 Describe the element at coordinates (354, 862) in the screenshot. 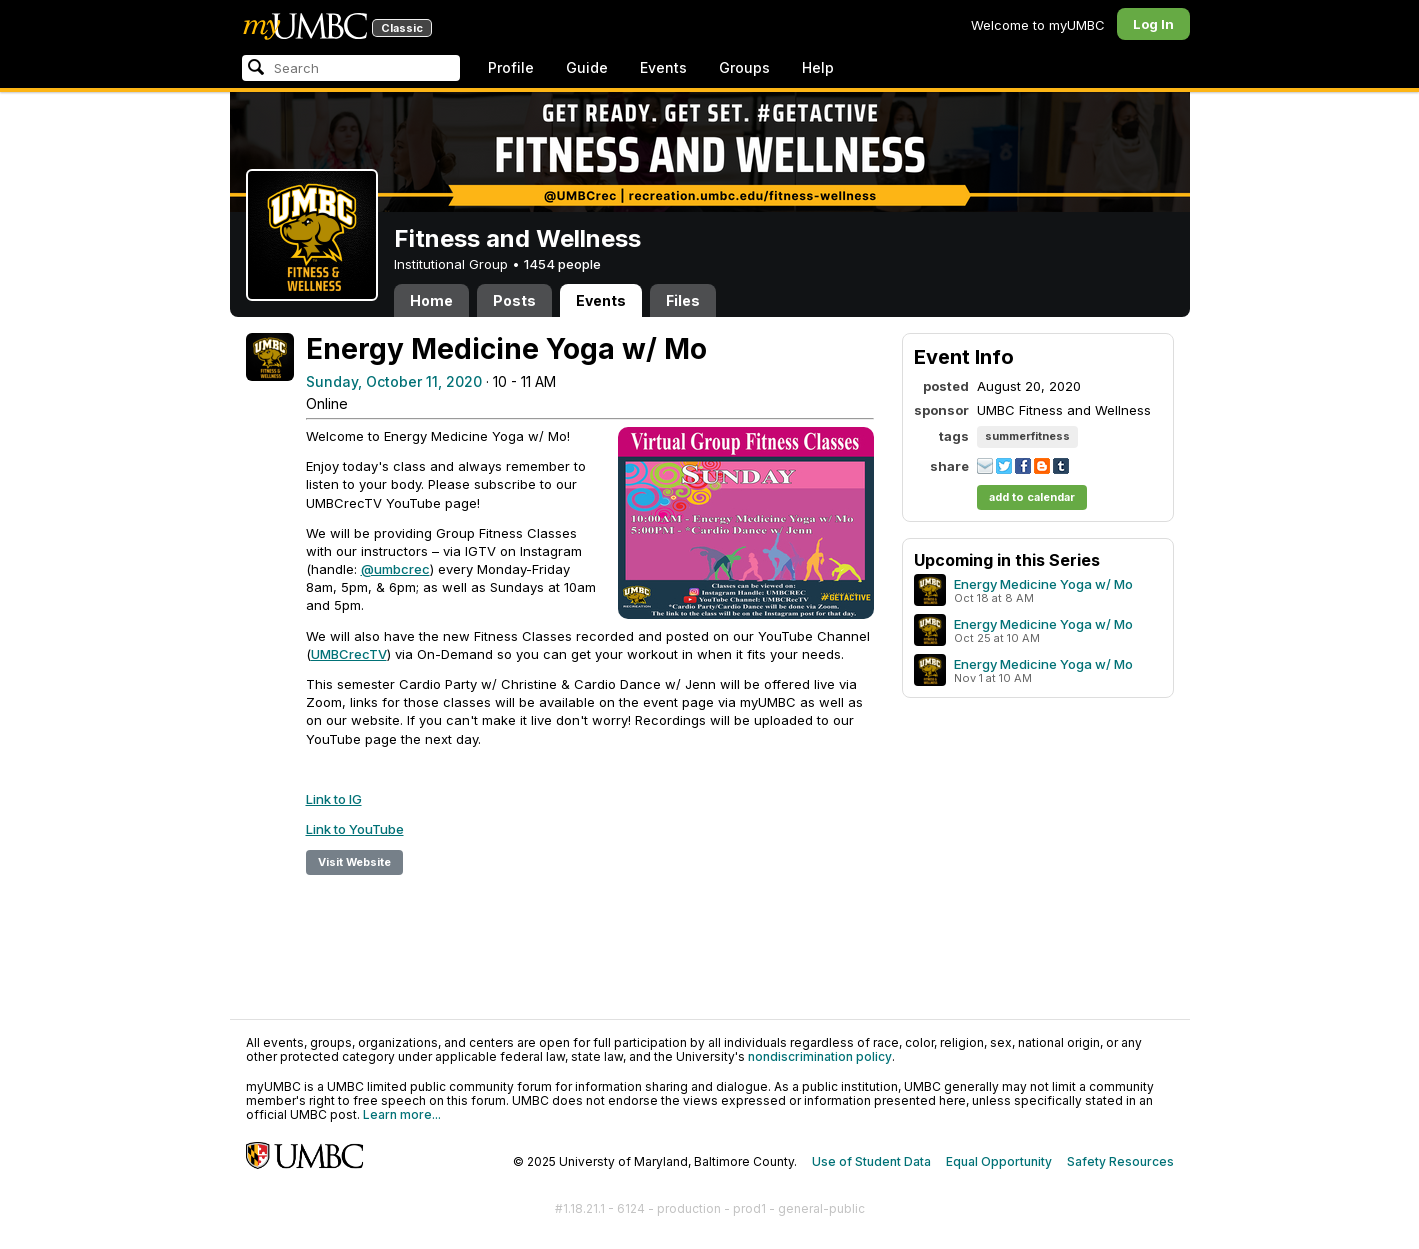

I see `Visit Website` at that location.